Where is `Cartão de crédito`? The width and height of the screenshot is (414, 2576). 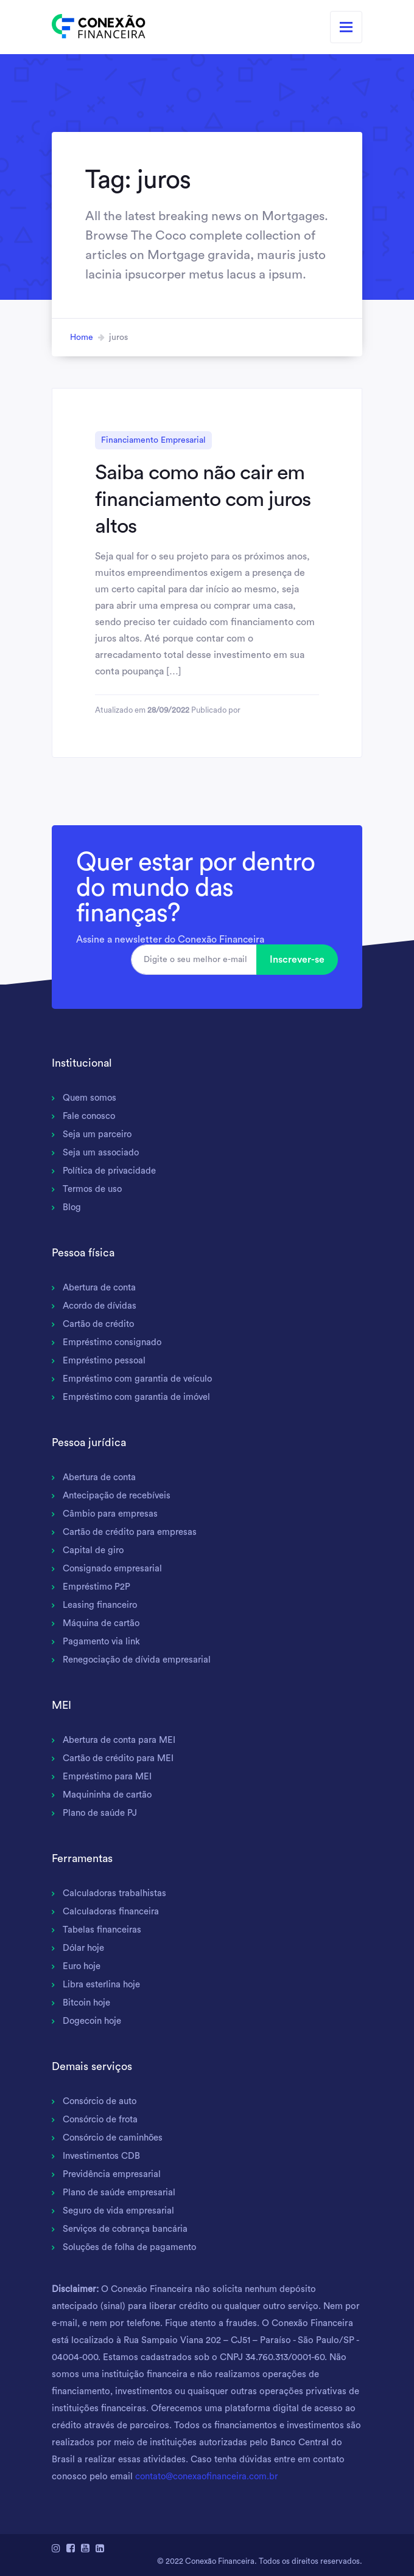 Cartão de crédito is located at coordinates (99, 1324).